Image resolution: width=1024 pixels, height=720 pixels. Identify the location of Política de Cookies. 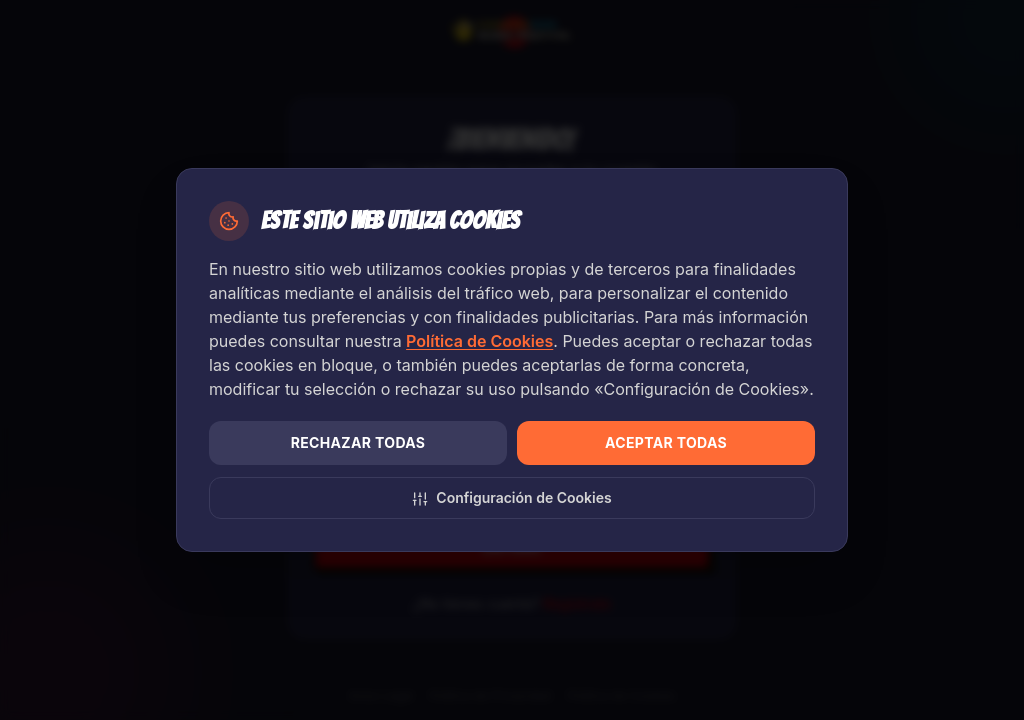
(479, 341).